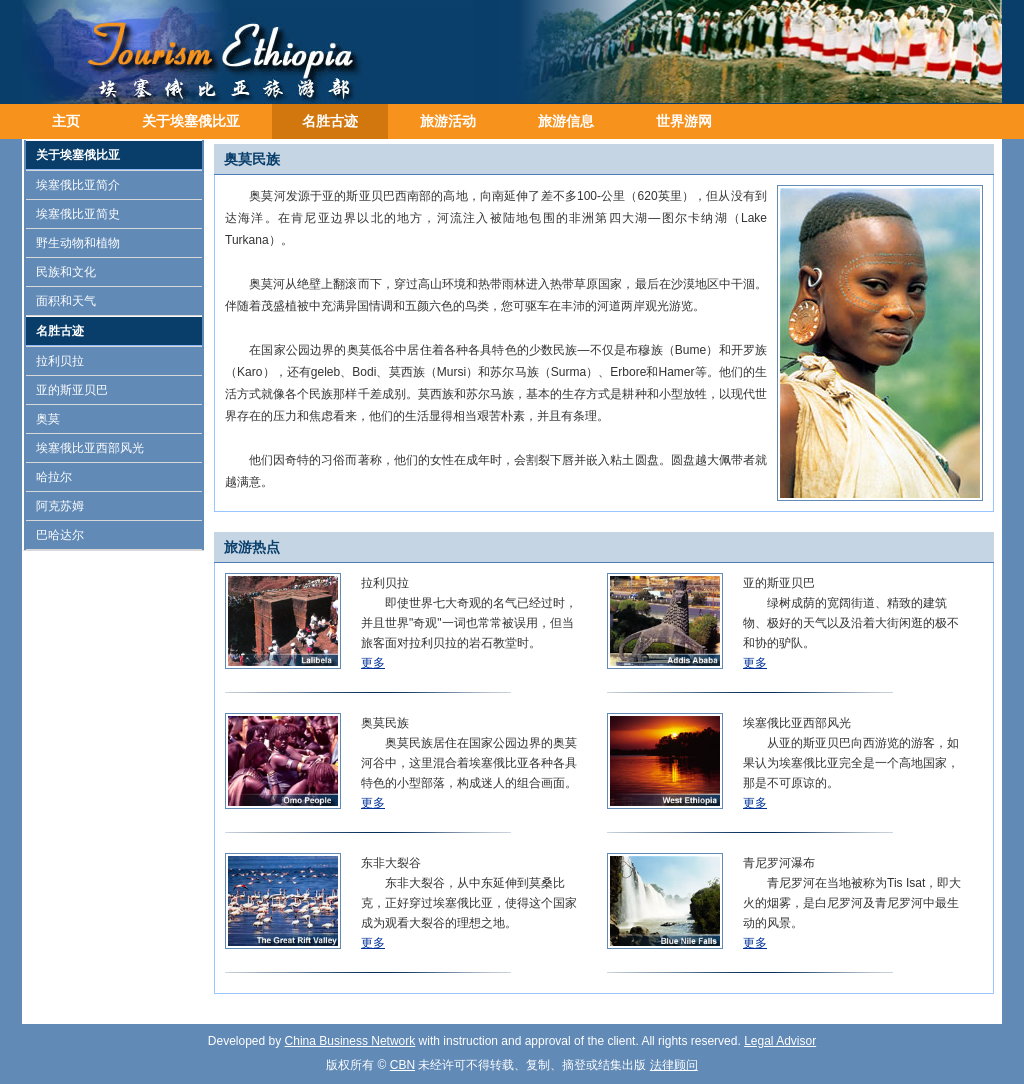  What do you see at coordinates (60, 535) in the screenshot?
I see `巴哈达尔` at bounding box center [60, 535].